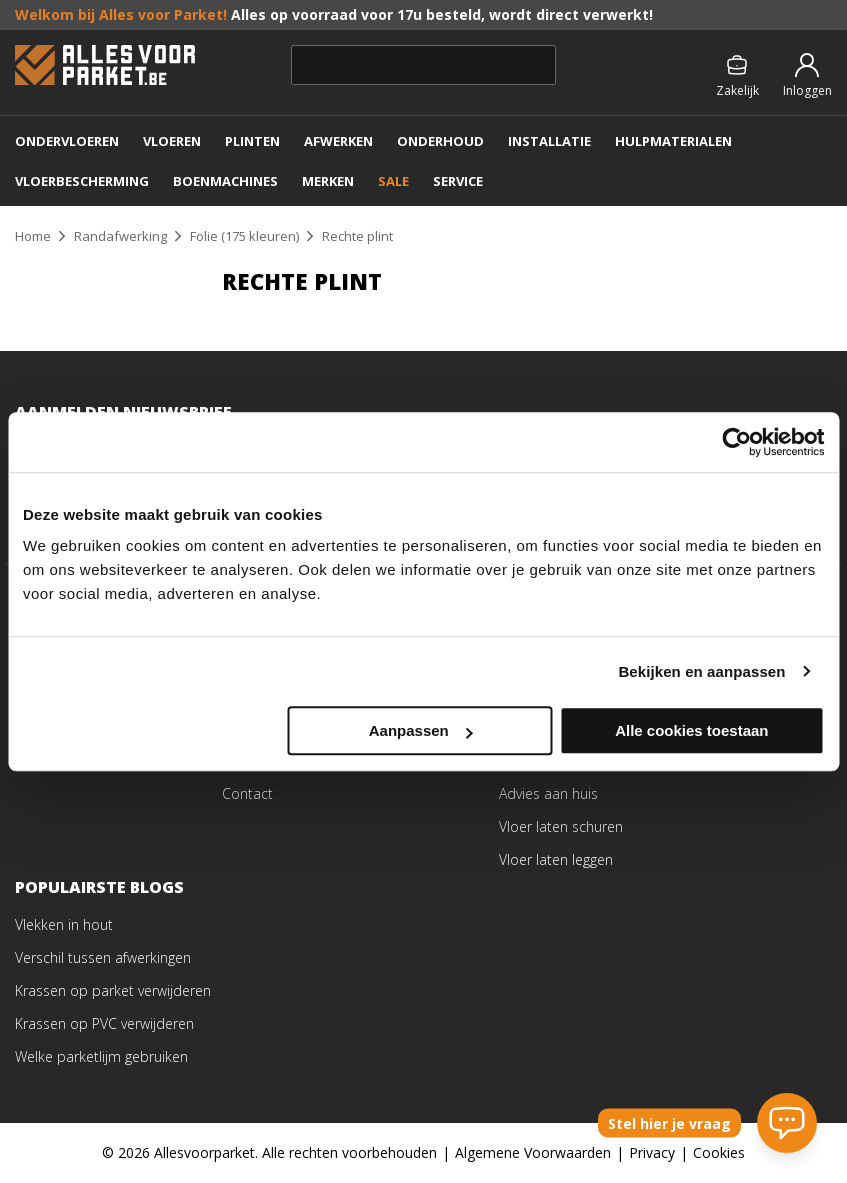  Describe the element at coordinates (393, 181) in the screenshot. I see `SALE` at that location.